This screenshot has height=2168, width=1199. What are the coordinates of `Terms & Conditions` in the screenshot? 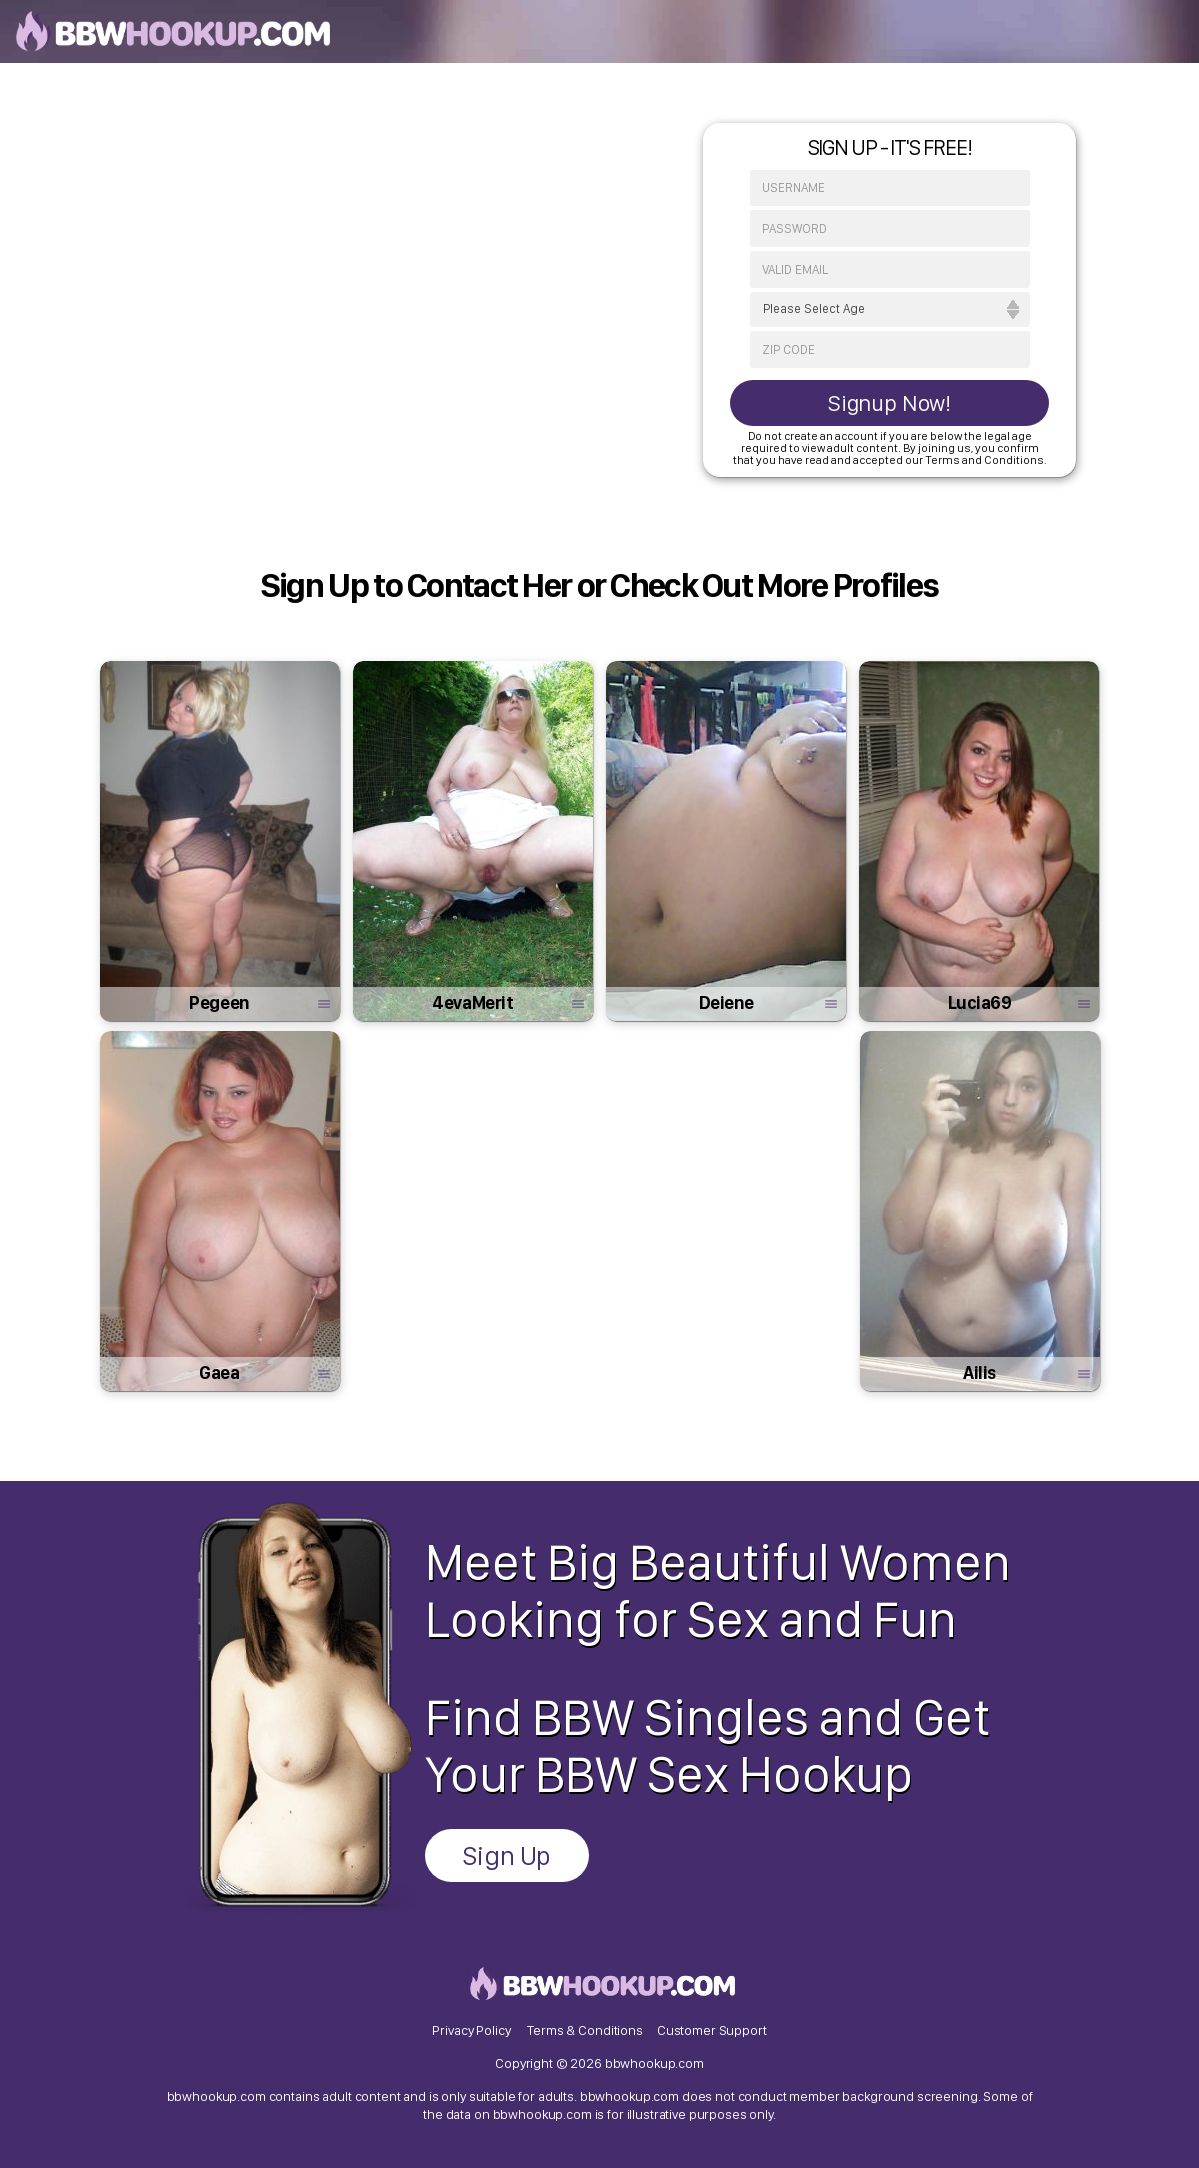 It's located at (584, 2030).